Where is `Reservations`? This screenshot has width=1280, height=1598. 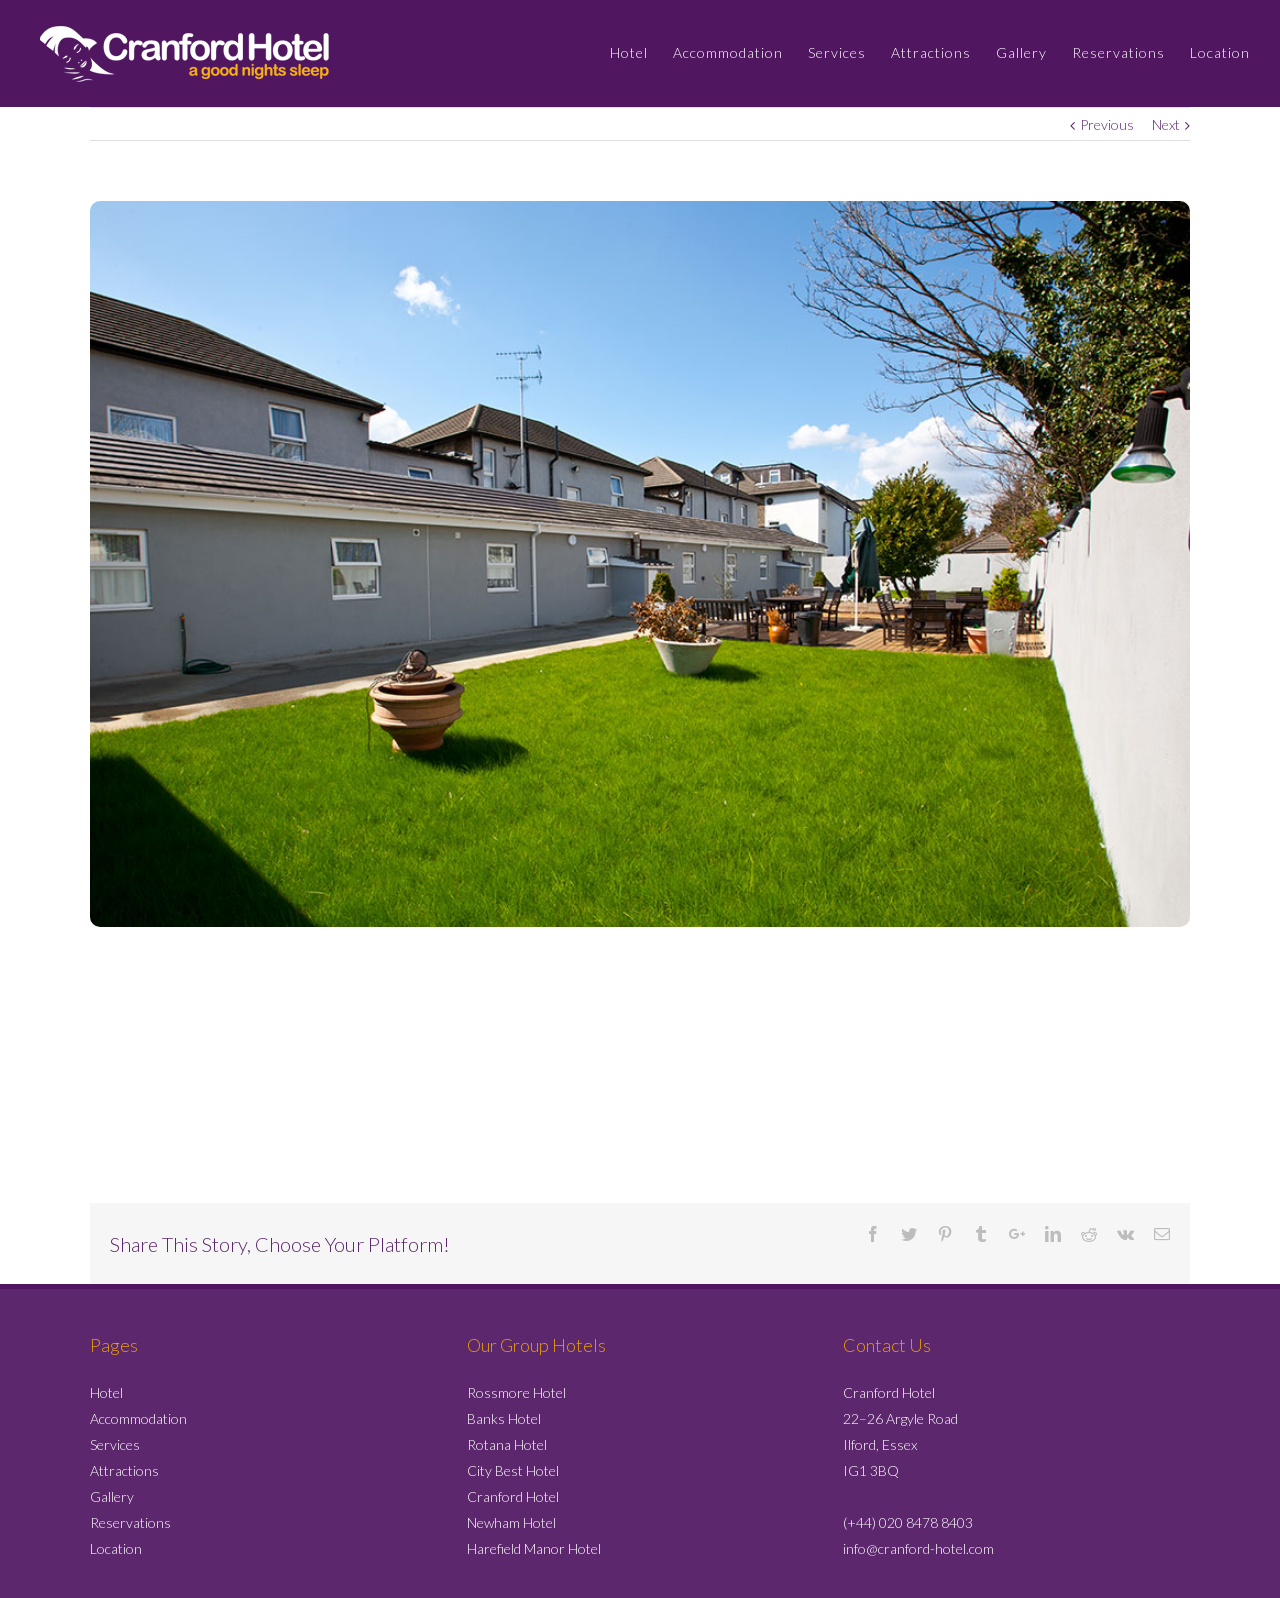 Reservations is located at coordinates (130, 1522).